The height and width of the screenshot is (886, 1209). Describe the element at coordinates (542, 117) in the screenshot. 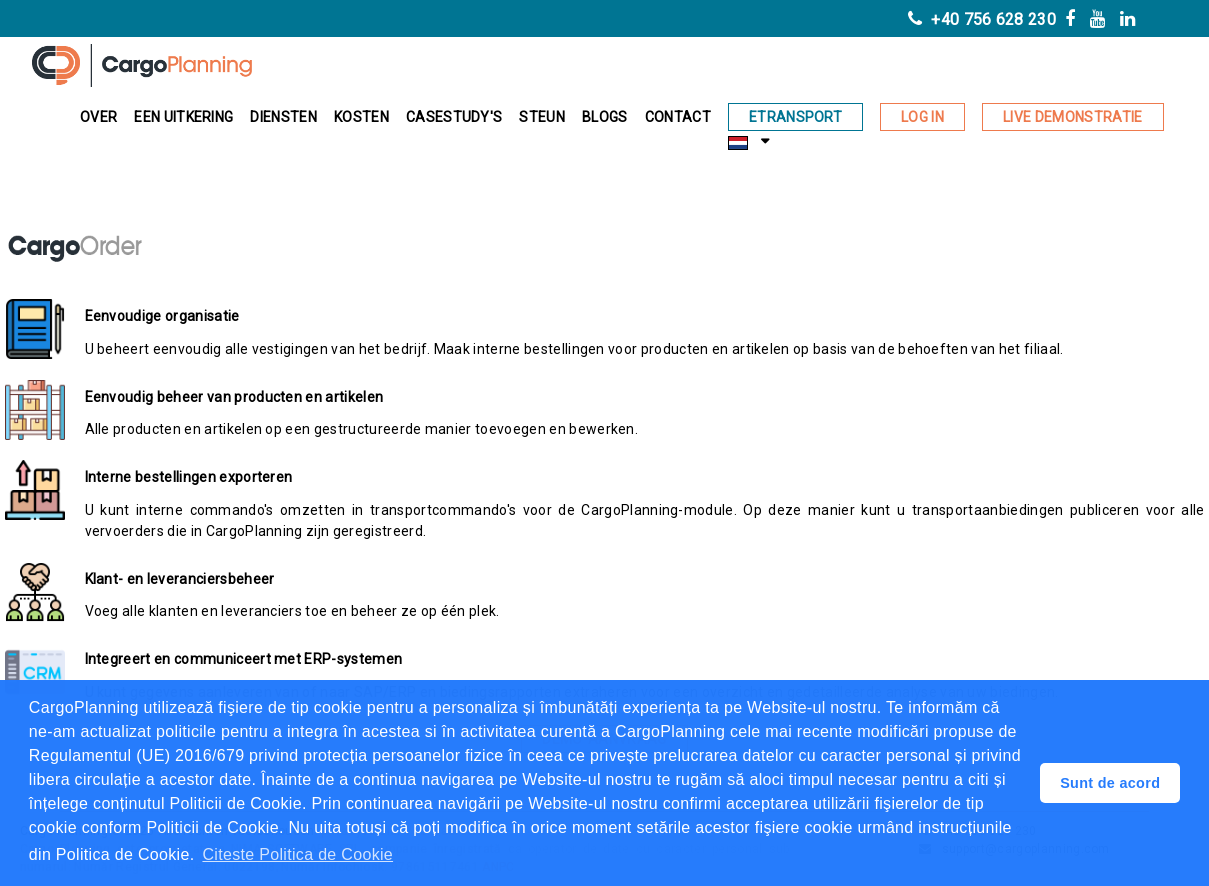

I see `Steun` at that location.